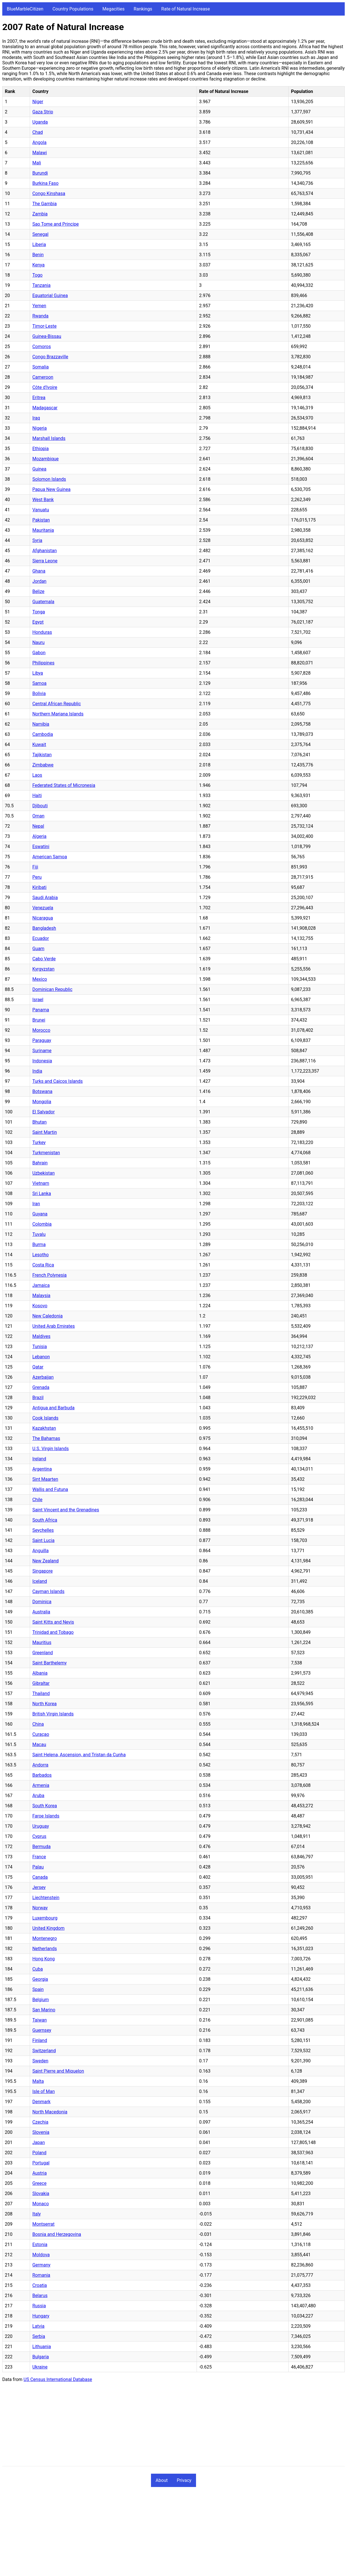 Image resolution: width=347 pixels, height=2576 pixels. I want to click on Benin, so click(38, 254).